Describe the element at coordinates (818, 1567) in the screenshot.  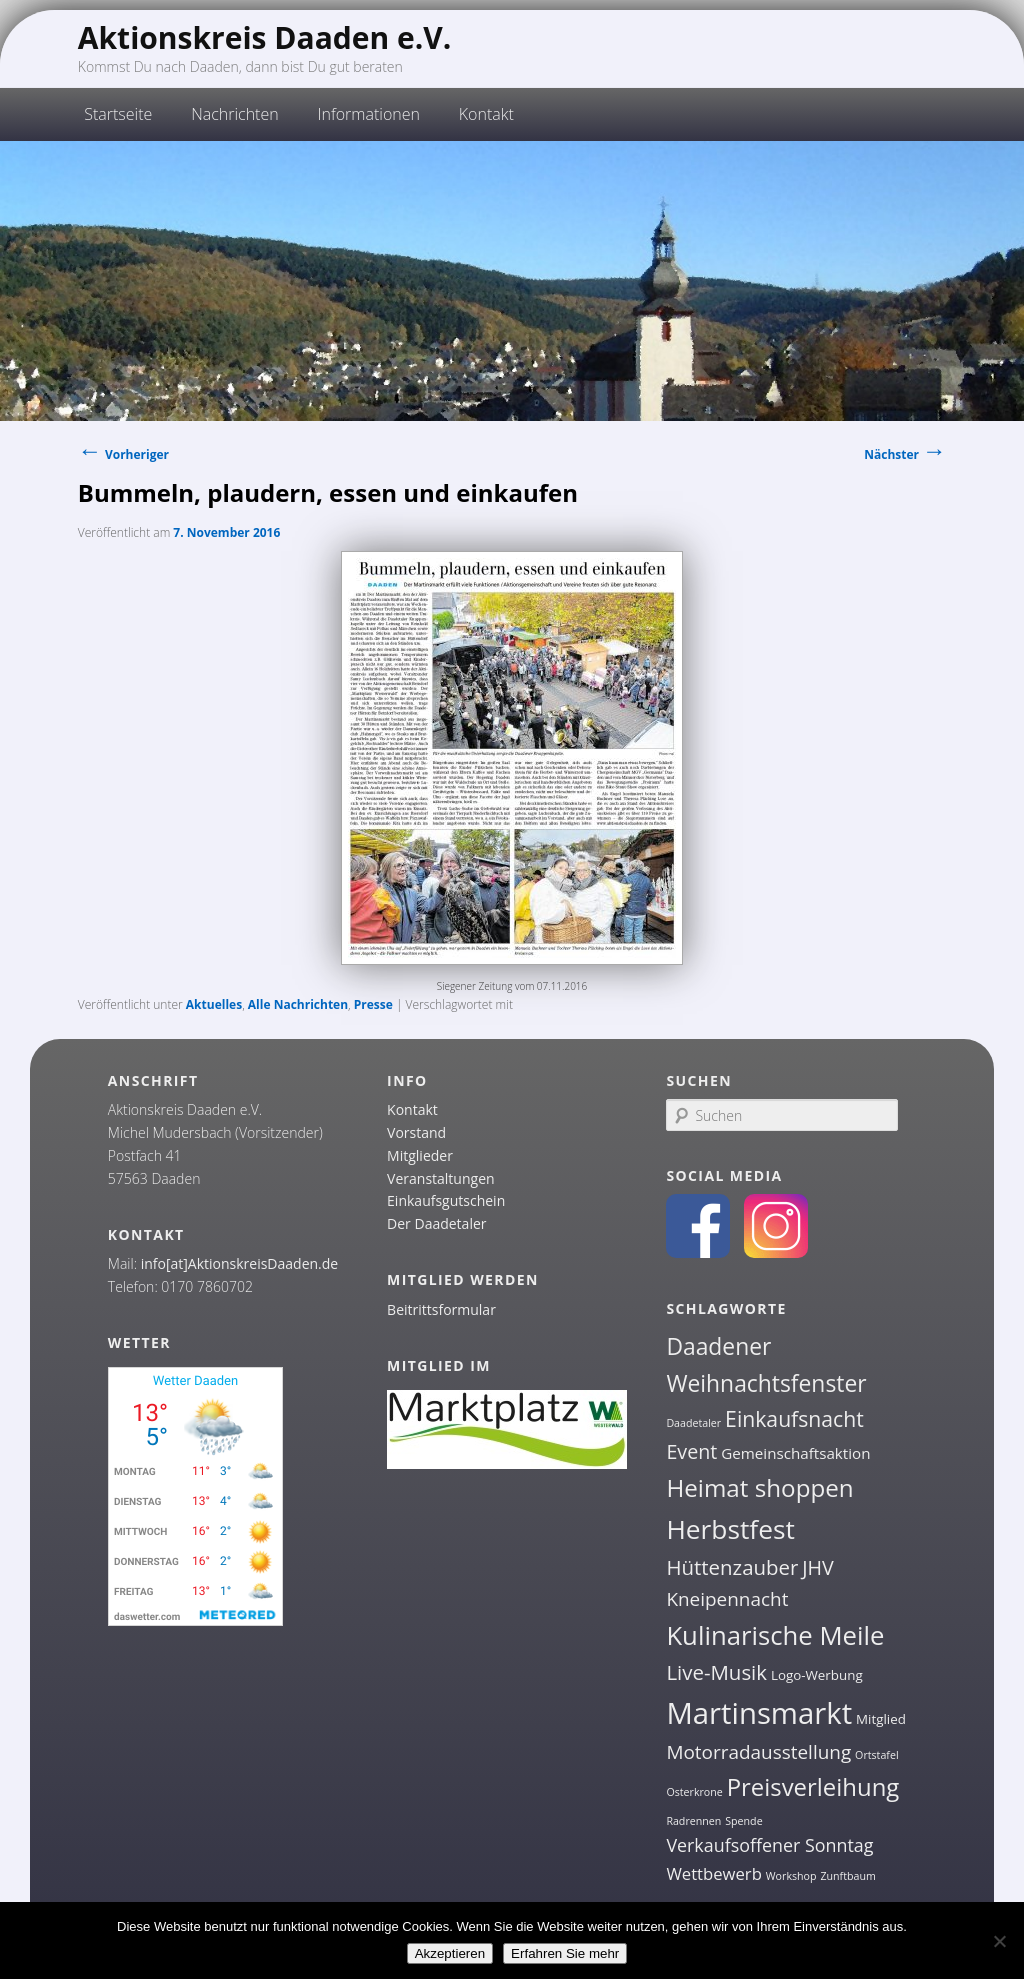
I see `JHV [JHV (7 Einträge)]` at that location.